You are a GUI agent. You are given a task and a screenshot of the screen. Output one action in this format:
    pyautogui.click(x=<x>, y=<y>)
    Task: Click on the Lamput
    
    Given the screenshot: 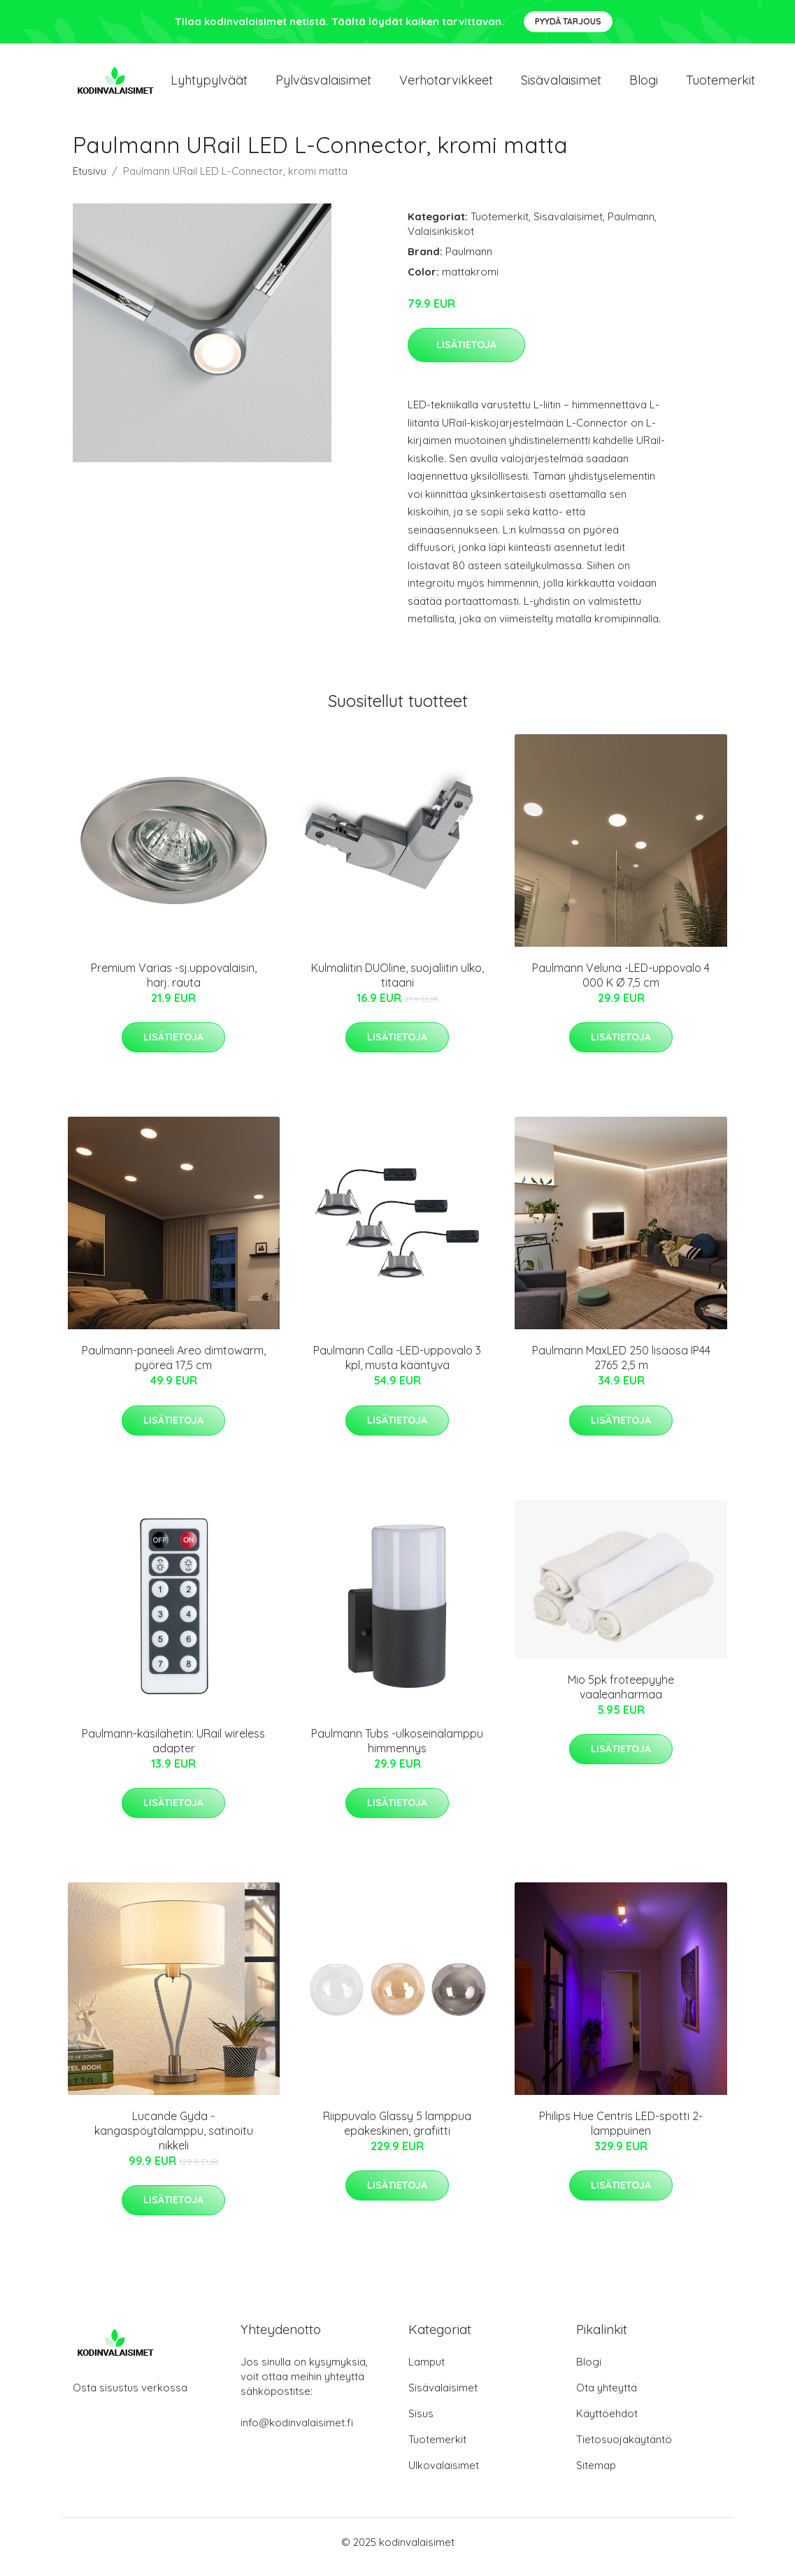 What is the action you would take?
    pyautogui.click(x=426, y=2371)
    